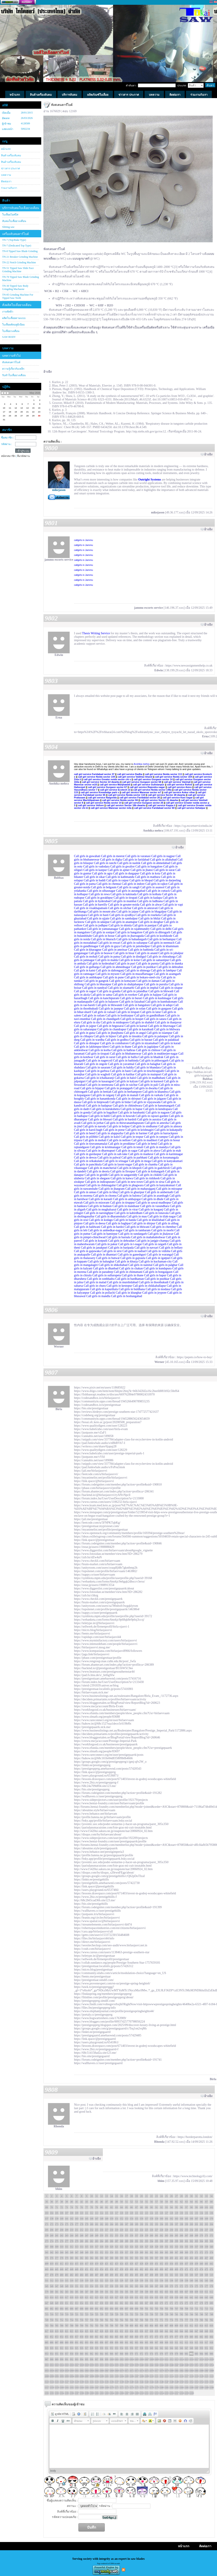 The image size is (217, 2576). I want to click on 659, so click(106, 2303).